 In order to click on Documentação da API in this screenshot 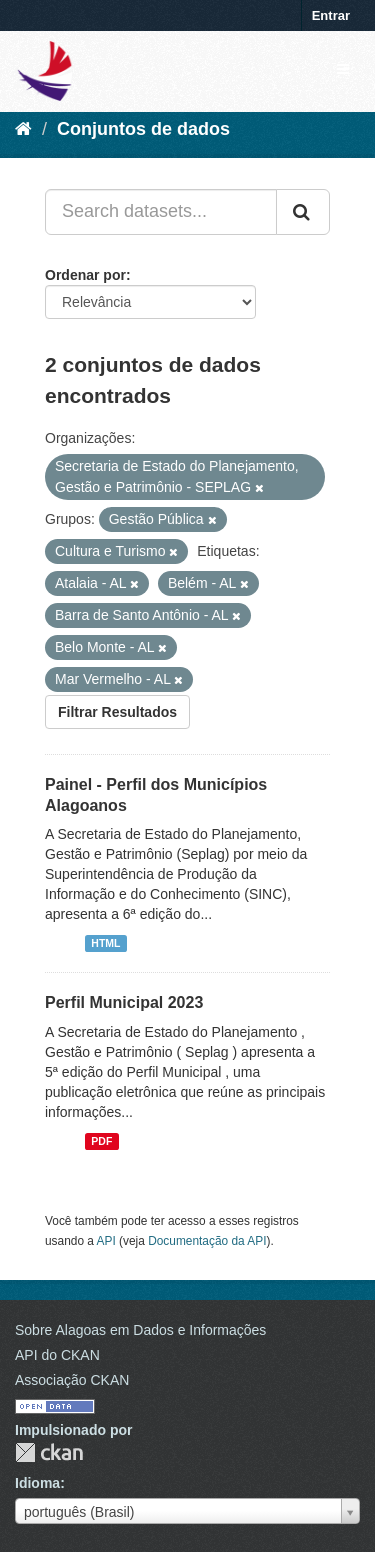, I will do `click(207, 1241)`.